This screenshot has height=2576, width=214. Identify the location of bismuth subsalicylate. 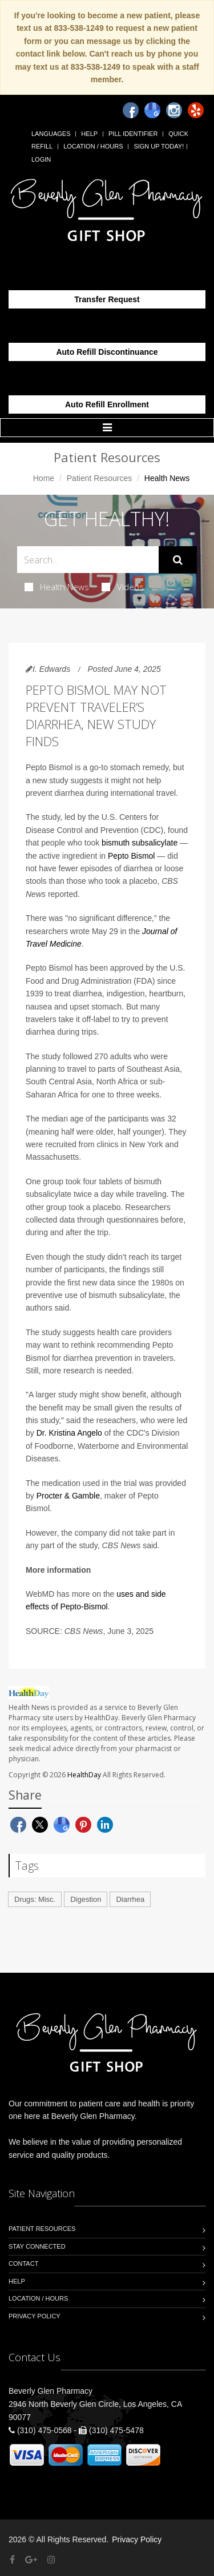
(139, 842).